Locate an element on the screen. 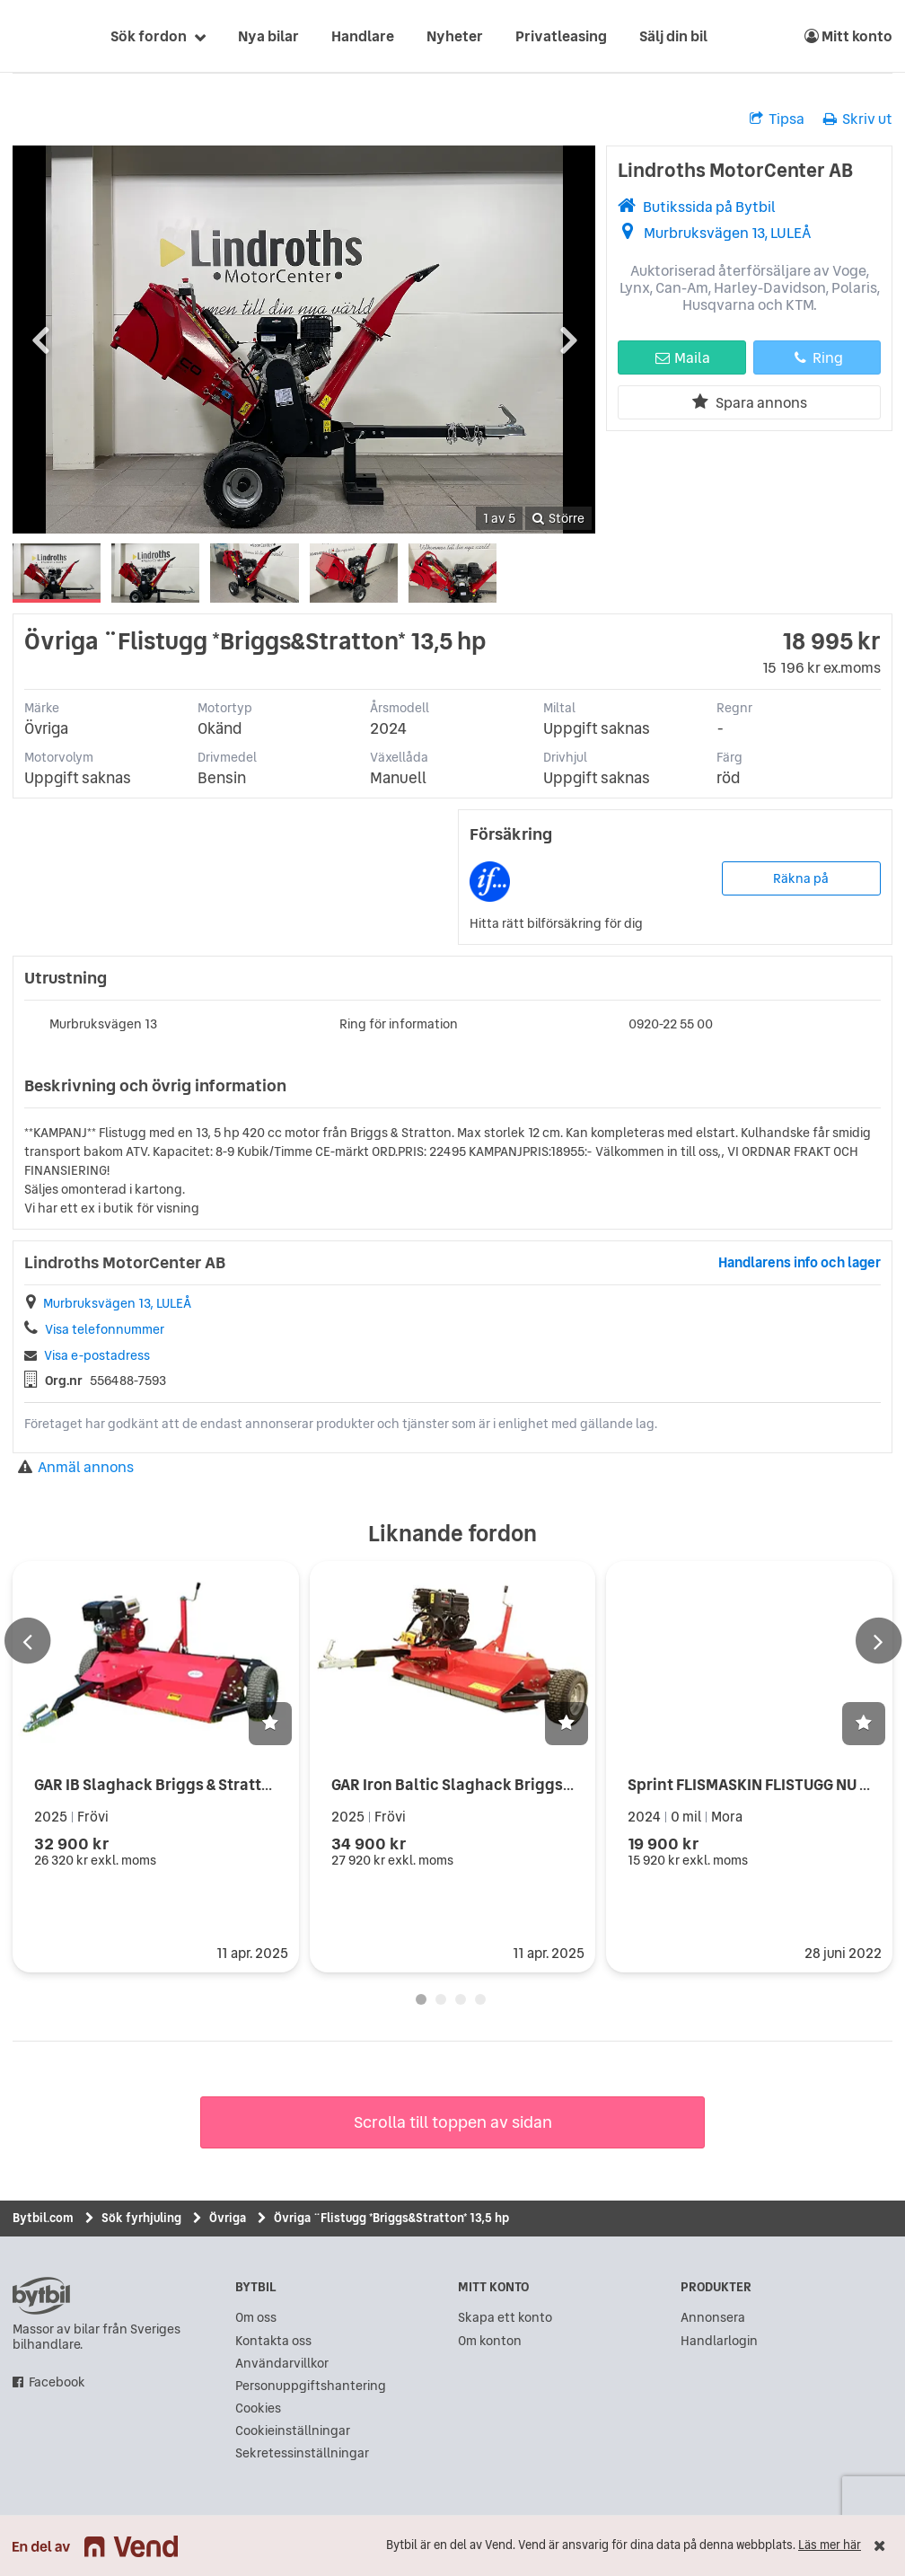 The width and height of the screenshot is (905, 2576). Cookieinställningar is located at coordinates (292, 2431).